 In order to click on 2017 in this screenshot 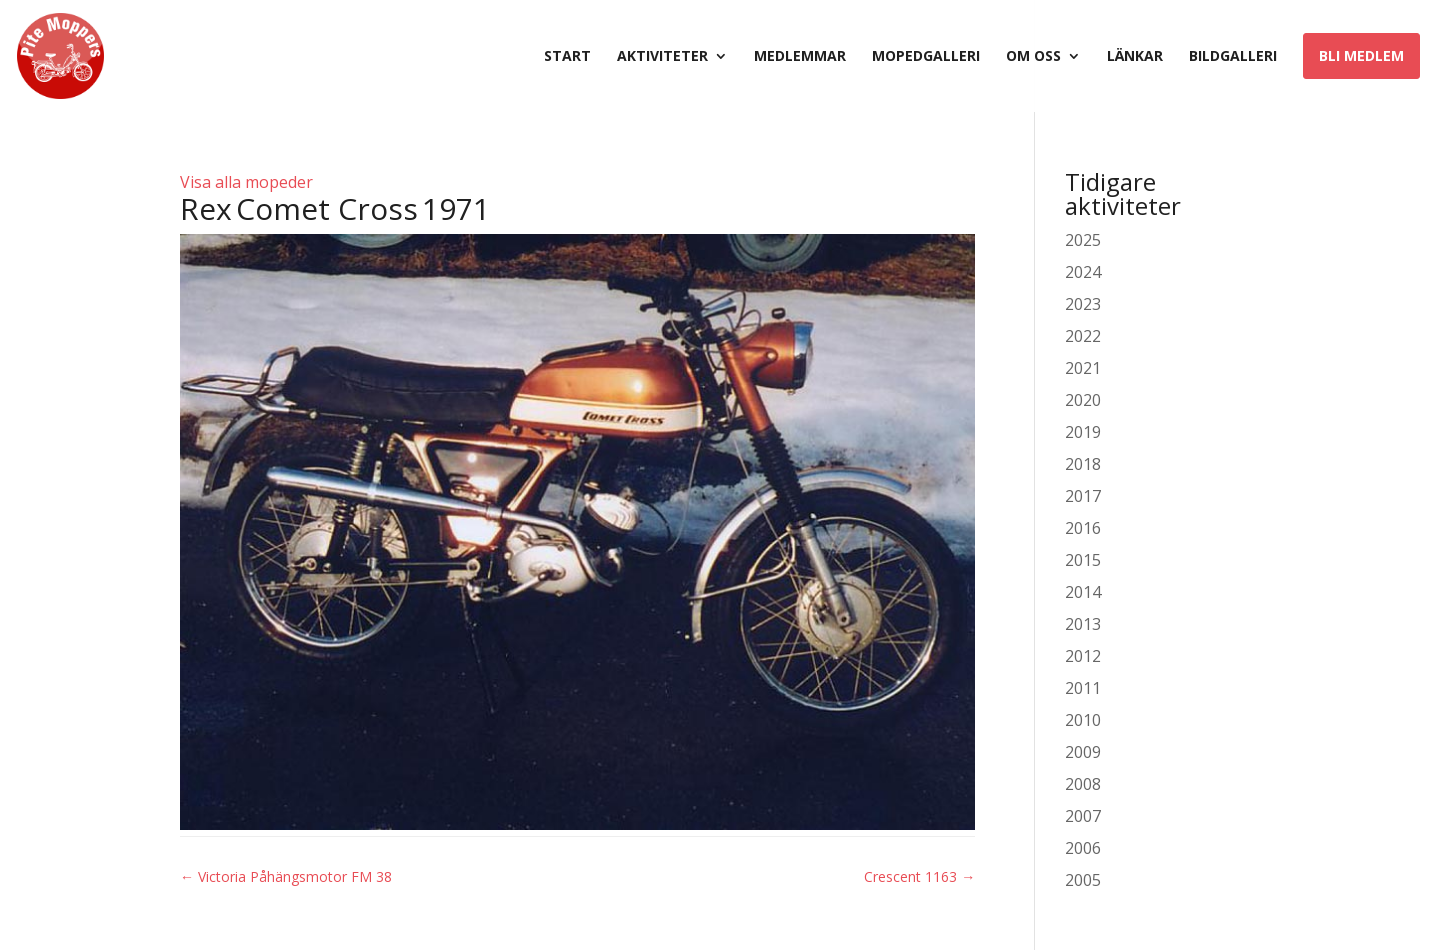, I will do `click(1083, 496)`.